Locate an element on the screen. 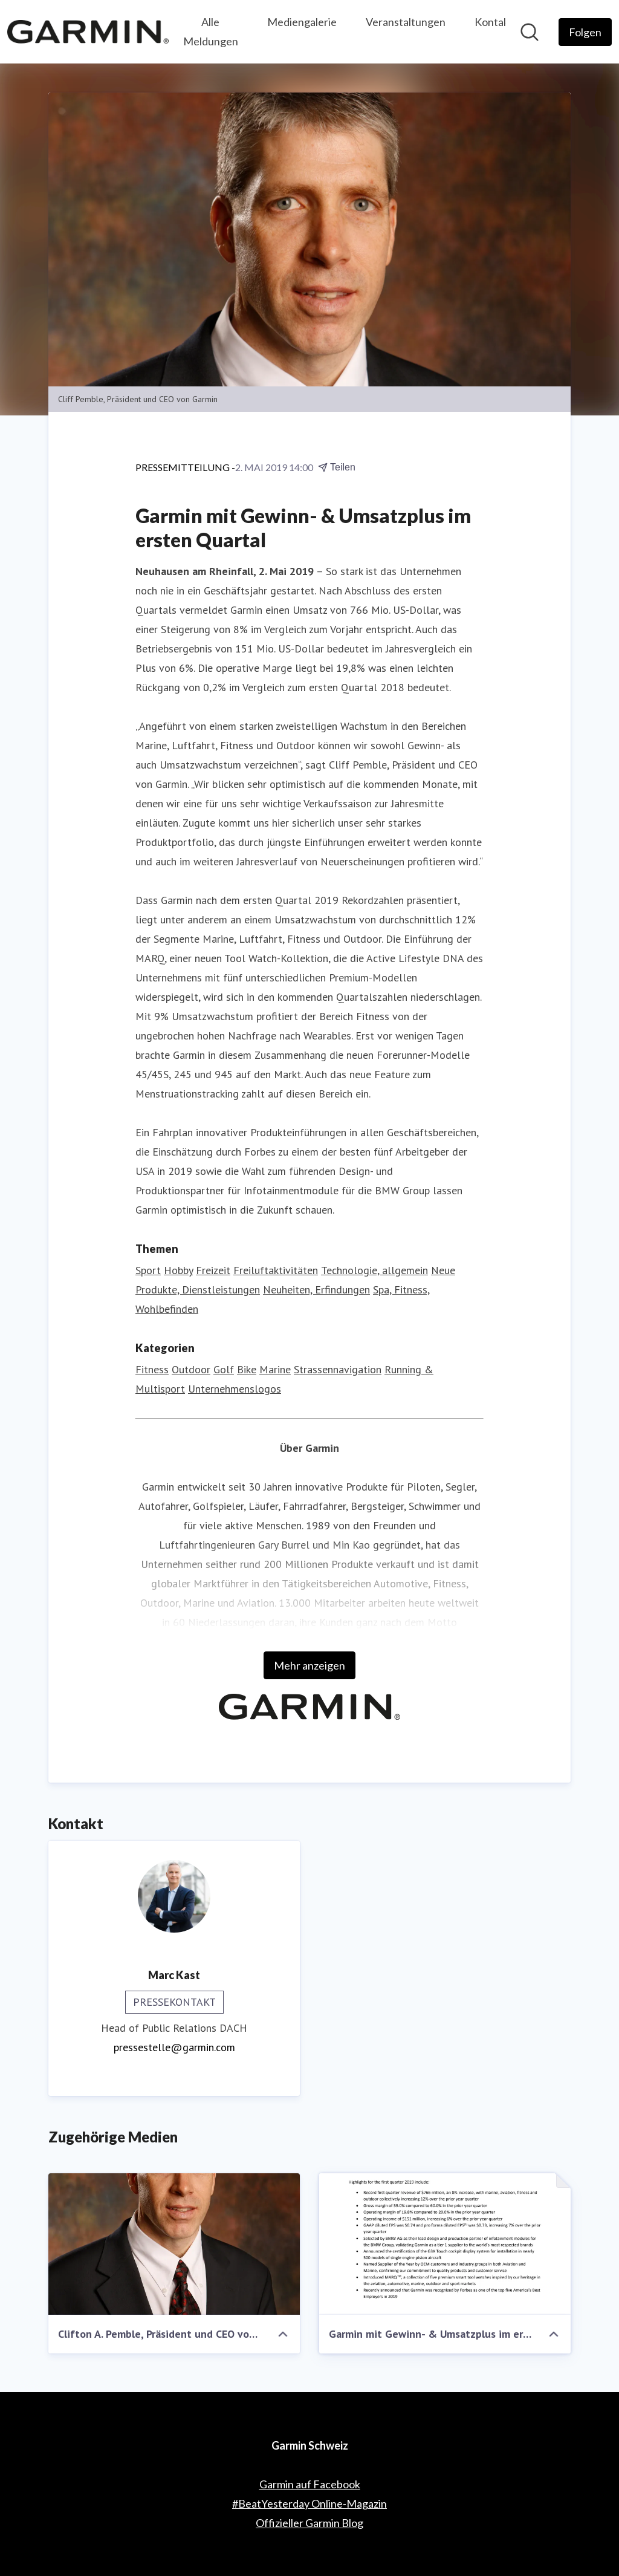 The width and height of the screenshot is (619, 2576). [Folgen Sie Garmin Schweiz] is located at coordinates (585, 32).